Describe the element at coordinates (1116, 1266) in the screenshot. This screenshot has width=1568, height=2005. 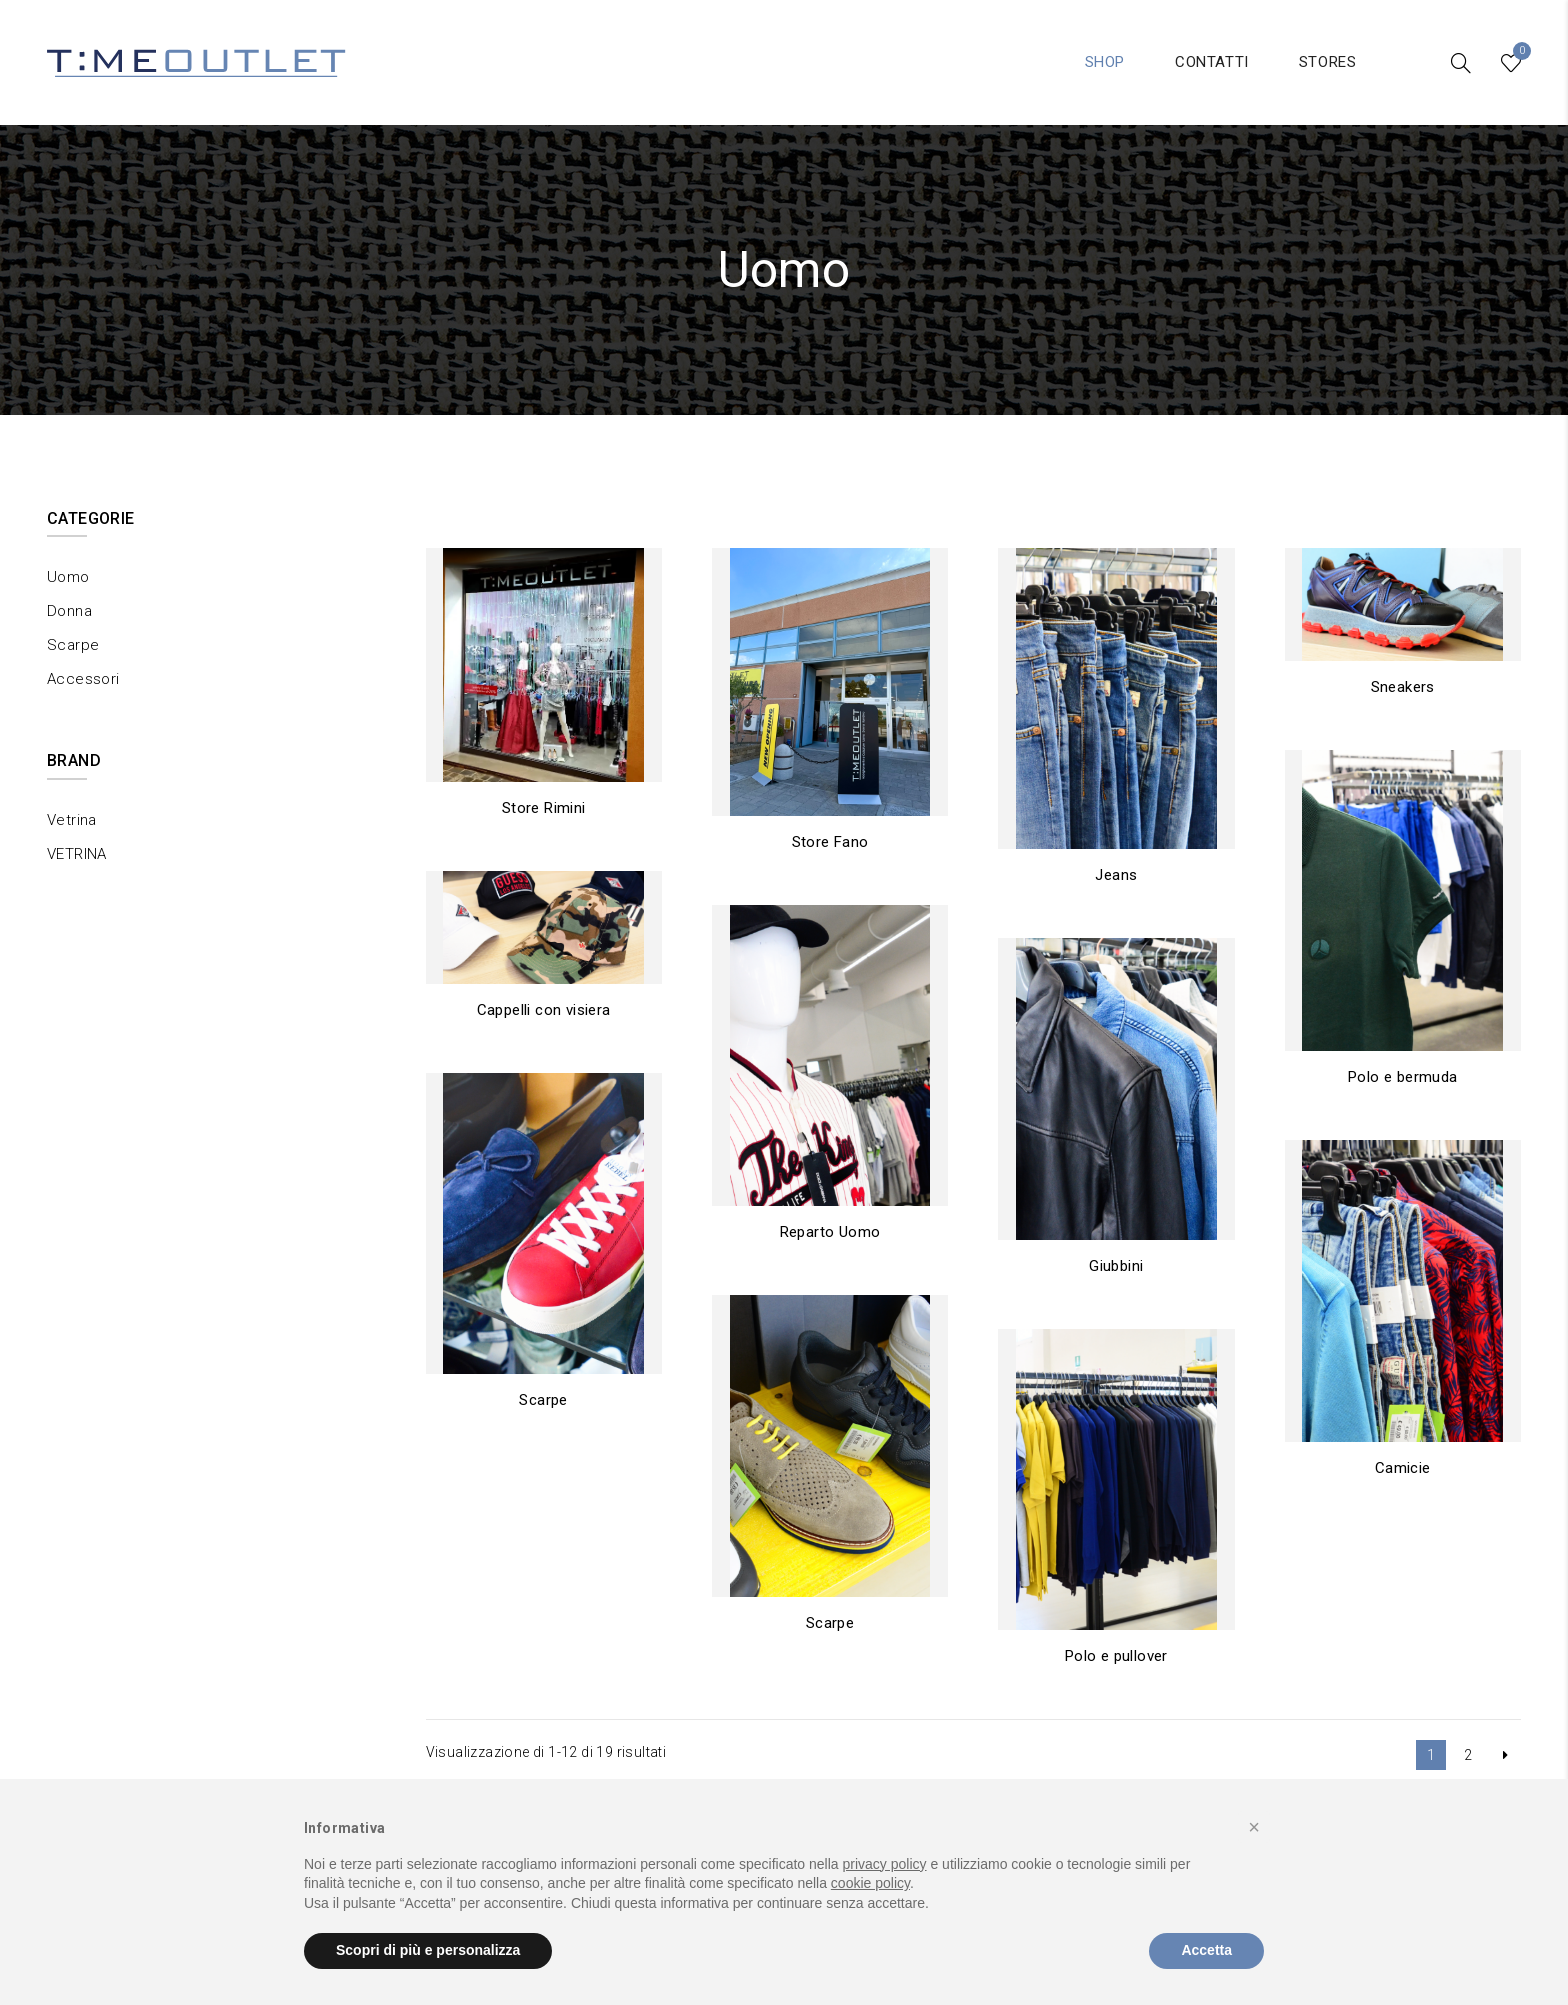
I see `Giubbini` at that location.